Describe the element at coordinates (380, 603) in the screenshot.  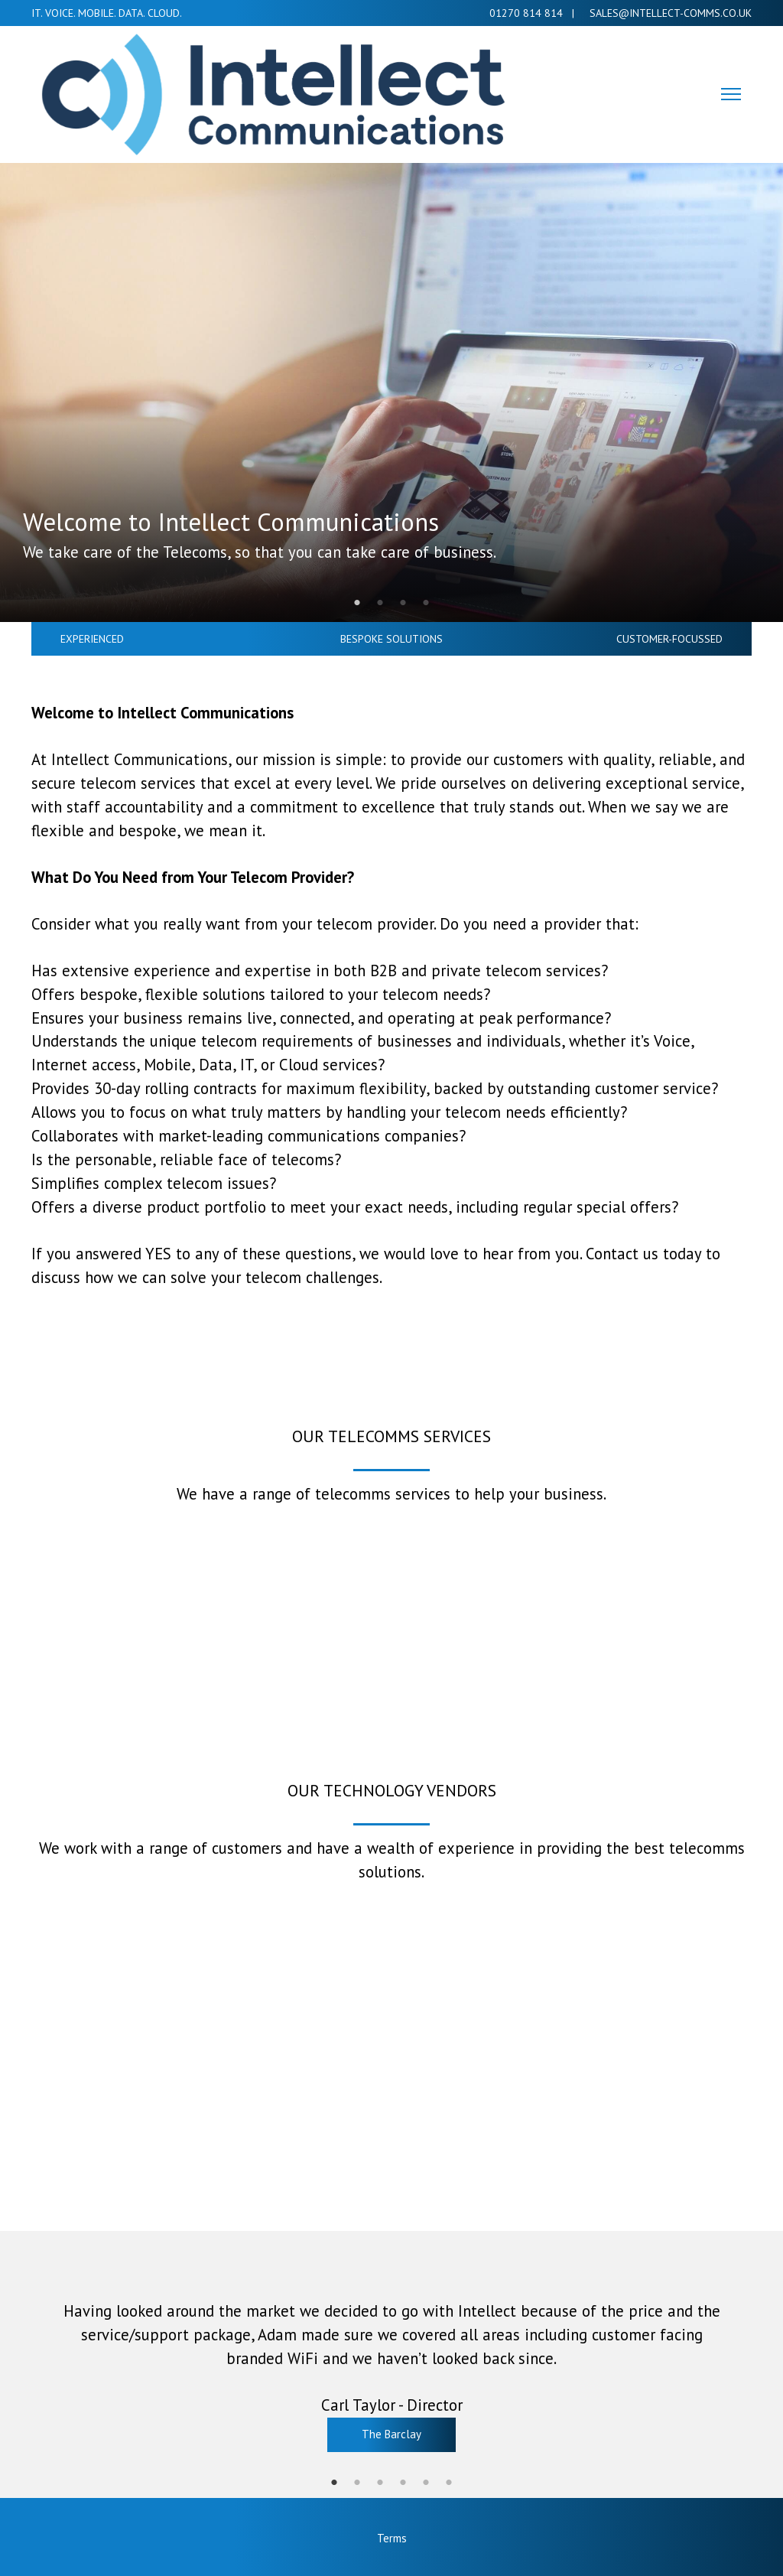
I see `2 [tab]` at that location.